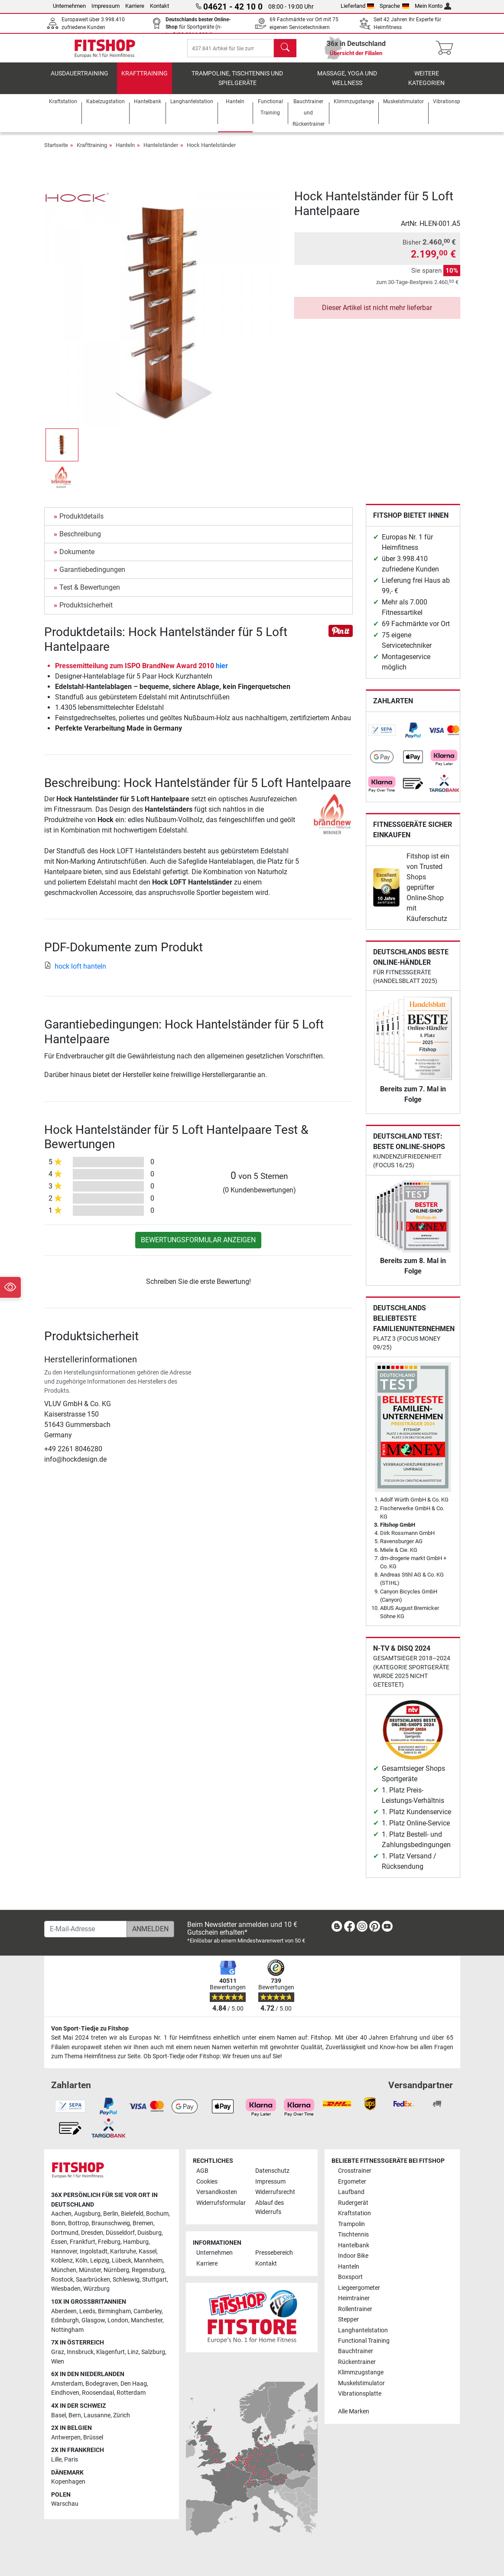  I want to click on Braunschweig [link], so click(110, 2223).